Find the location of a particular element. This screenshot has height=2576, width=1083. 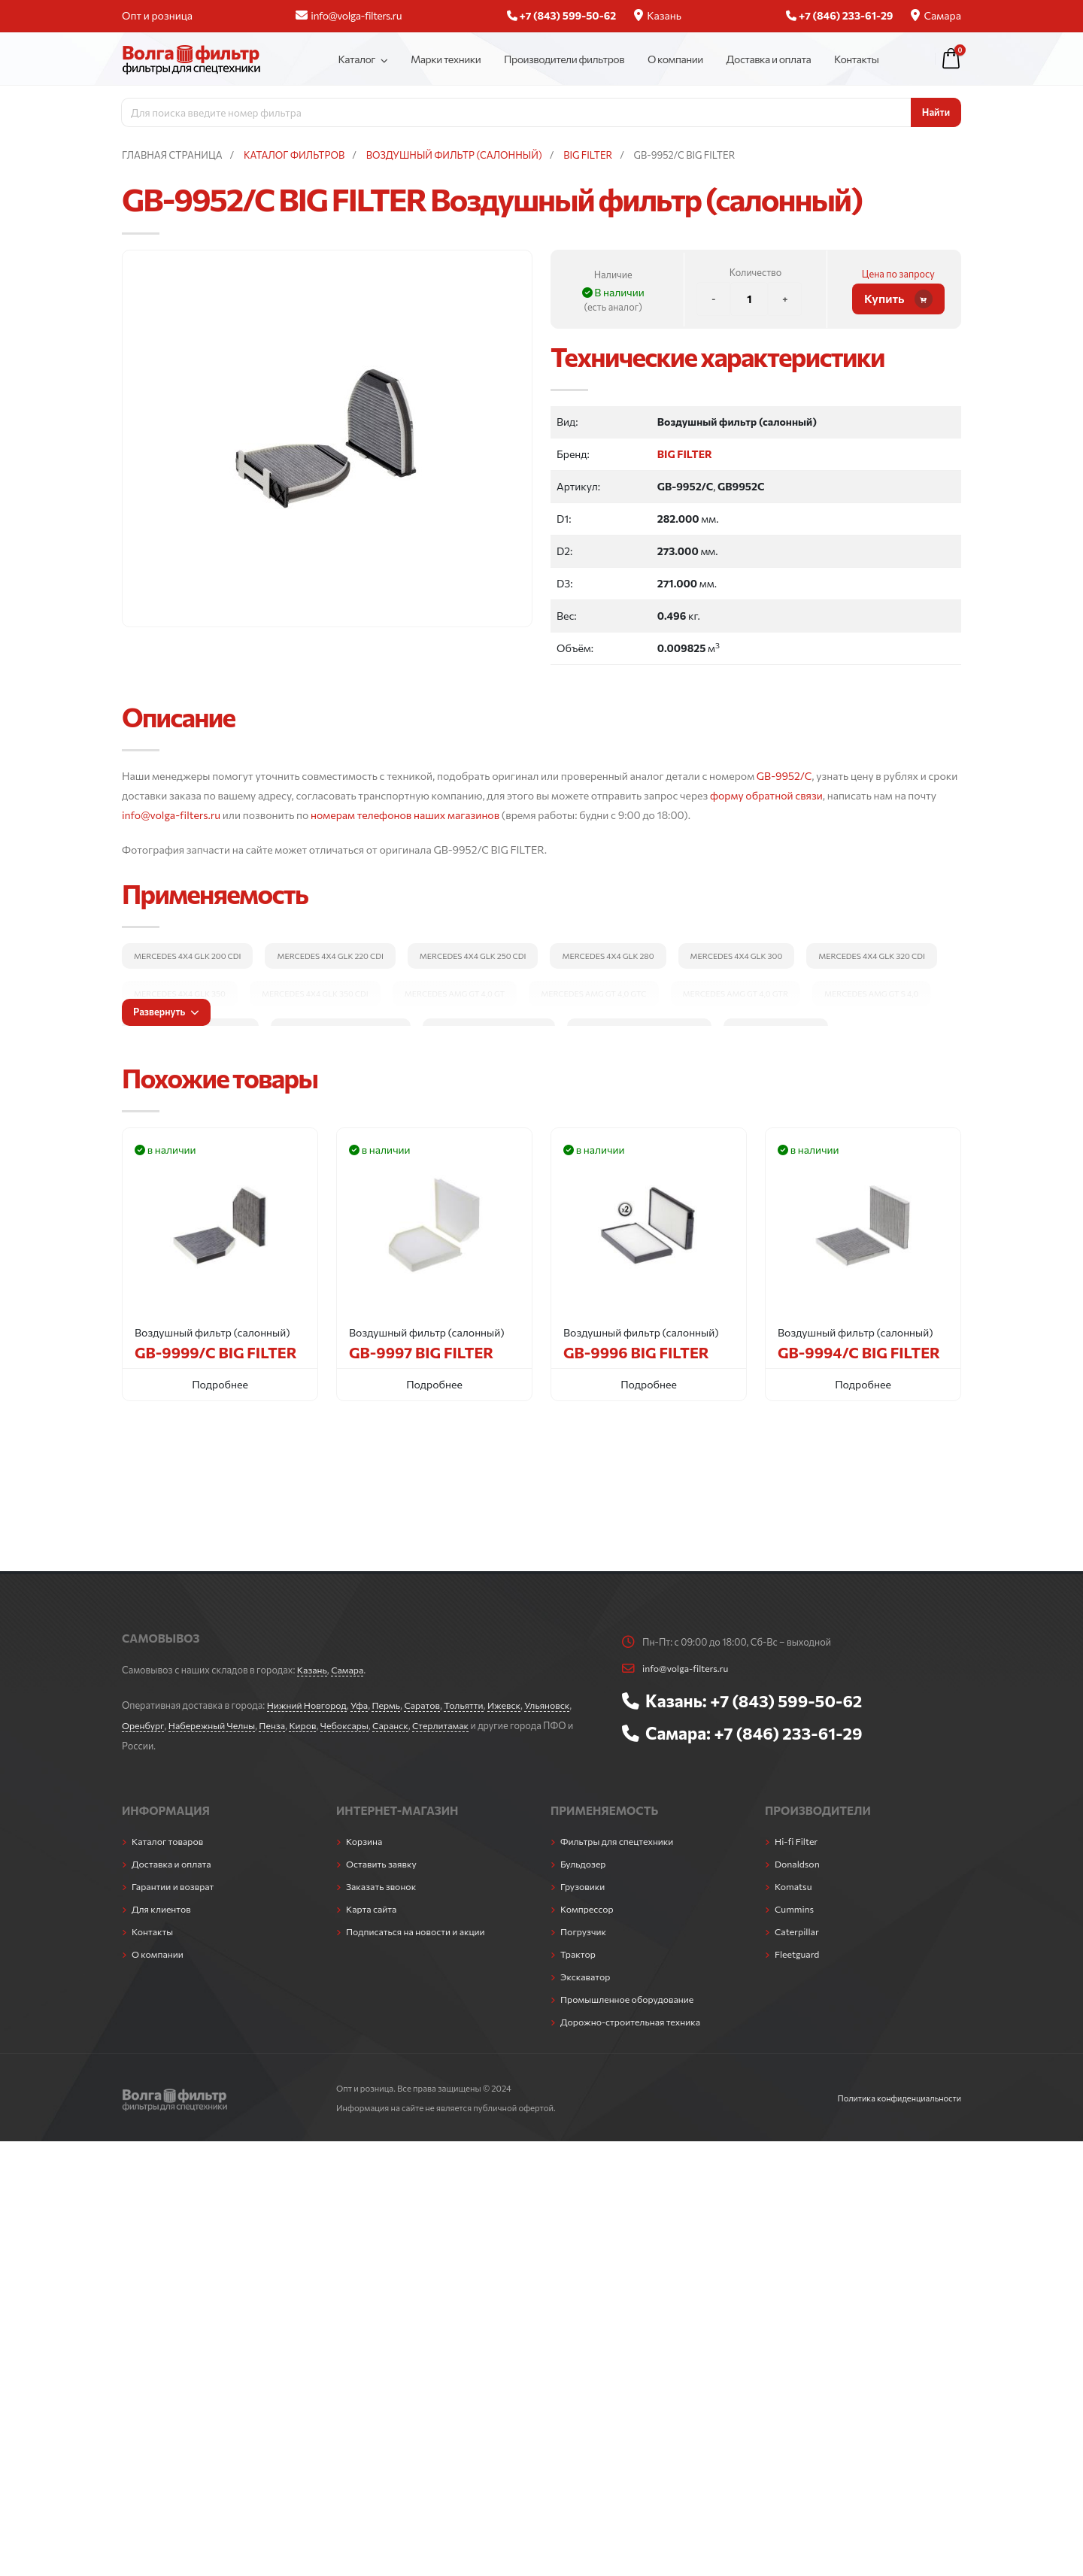

Промышленное оборудование is located at coordinates (629, 1992).